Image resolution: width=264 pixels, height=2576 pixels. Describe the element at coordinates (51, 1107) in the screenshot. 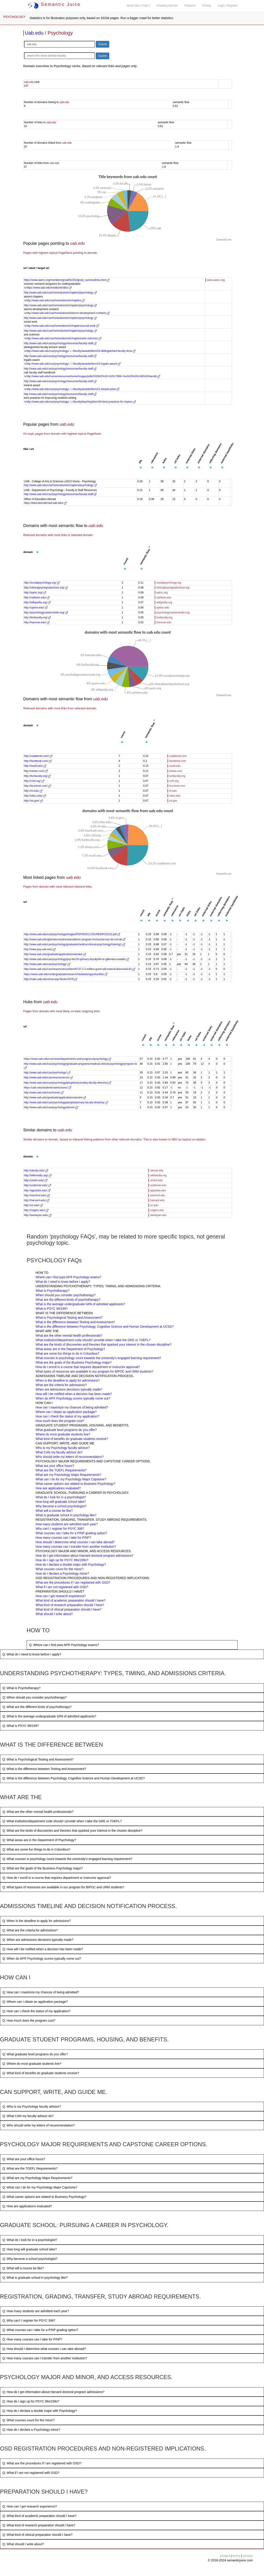

I see `http://www.uab.edu/cas/psychology/alumni` at that location.